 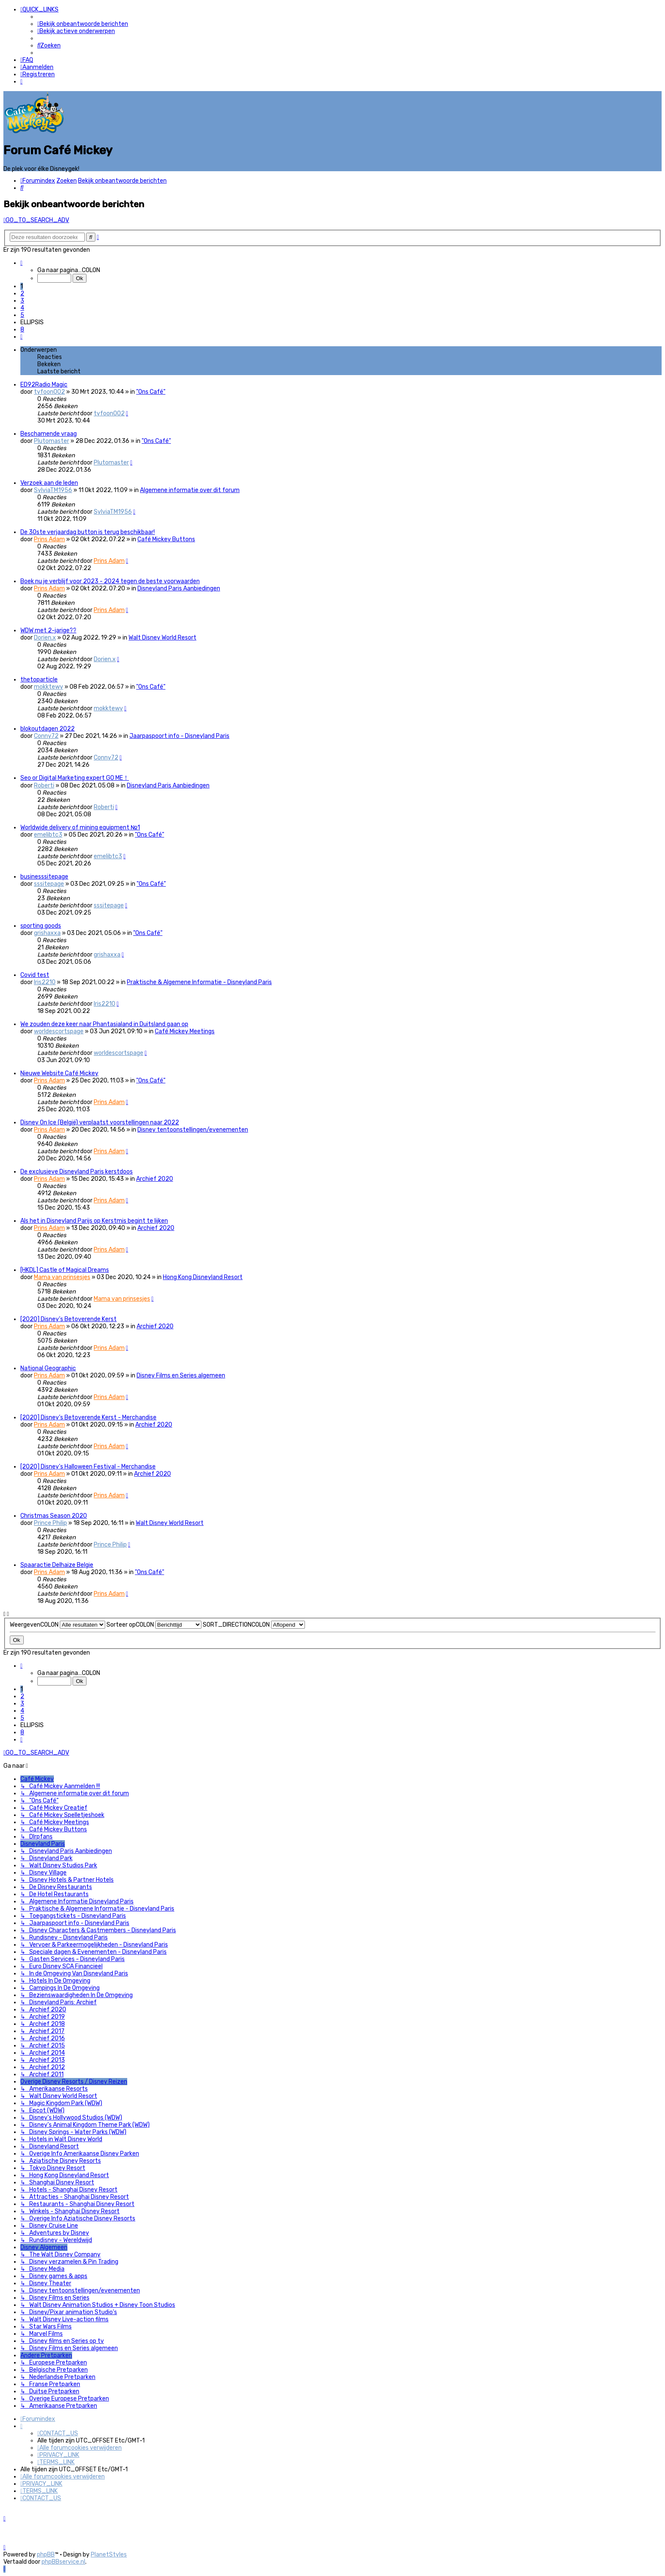 What do you see at coordinates (63, 2561) in the screenshot?
I see `phpBBservice.nl` at bounding box center [63, 2561].